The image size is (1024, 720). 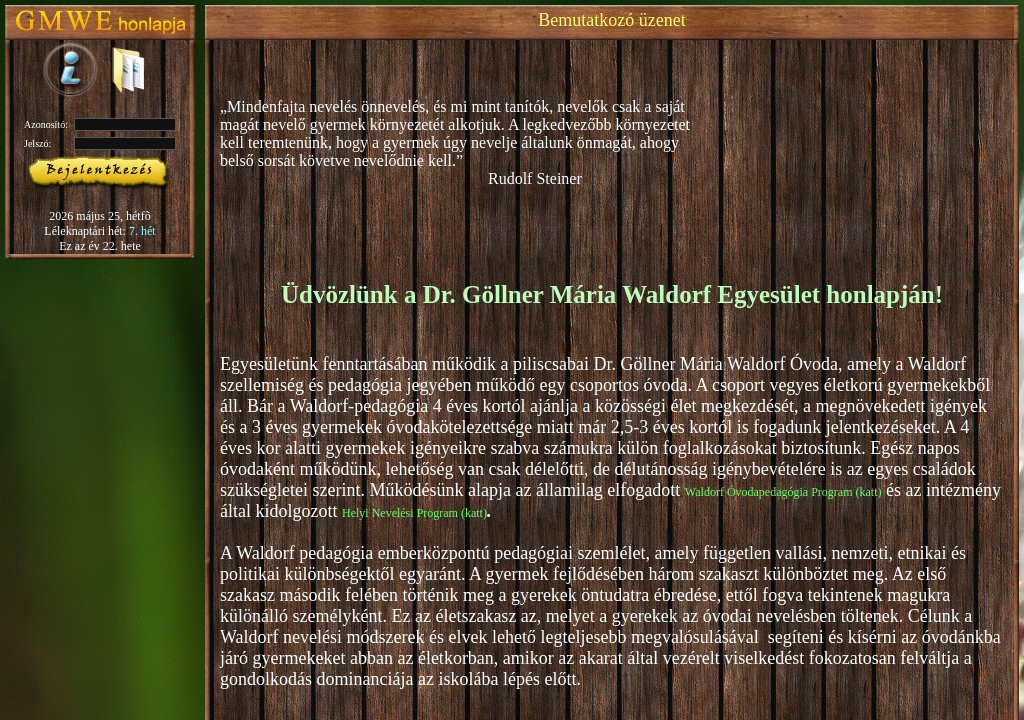 I want to click on Helyi Nevelési Program (katt), so click(x=414, y=513).